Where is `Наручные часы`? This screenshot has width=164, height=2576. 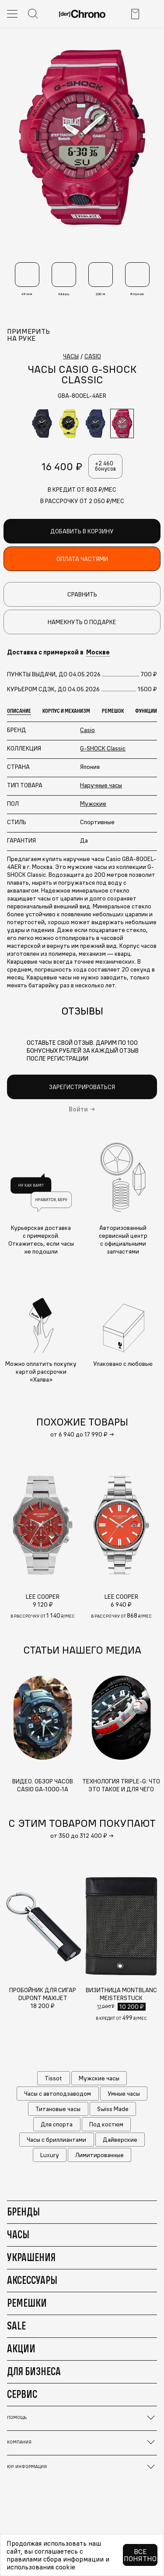
Наручные часы is located at coordinates (101, 785).